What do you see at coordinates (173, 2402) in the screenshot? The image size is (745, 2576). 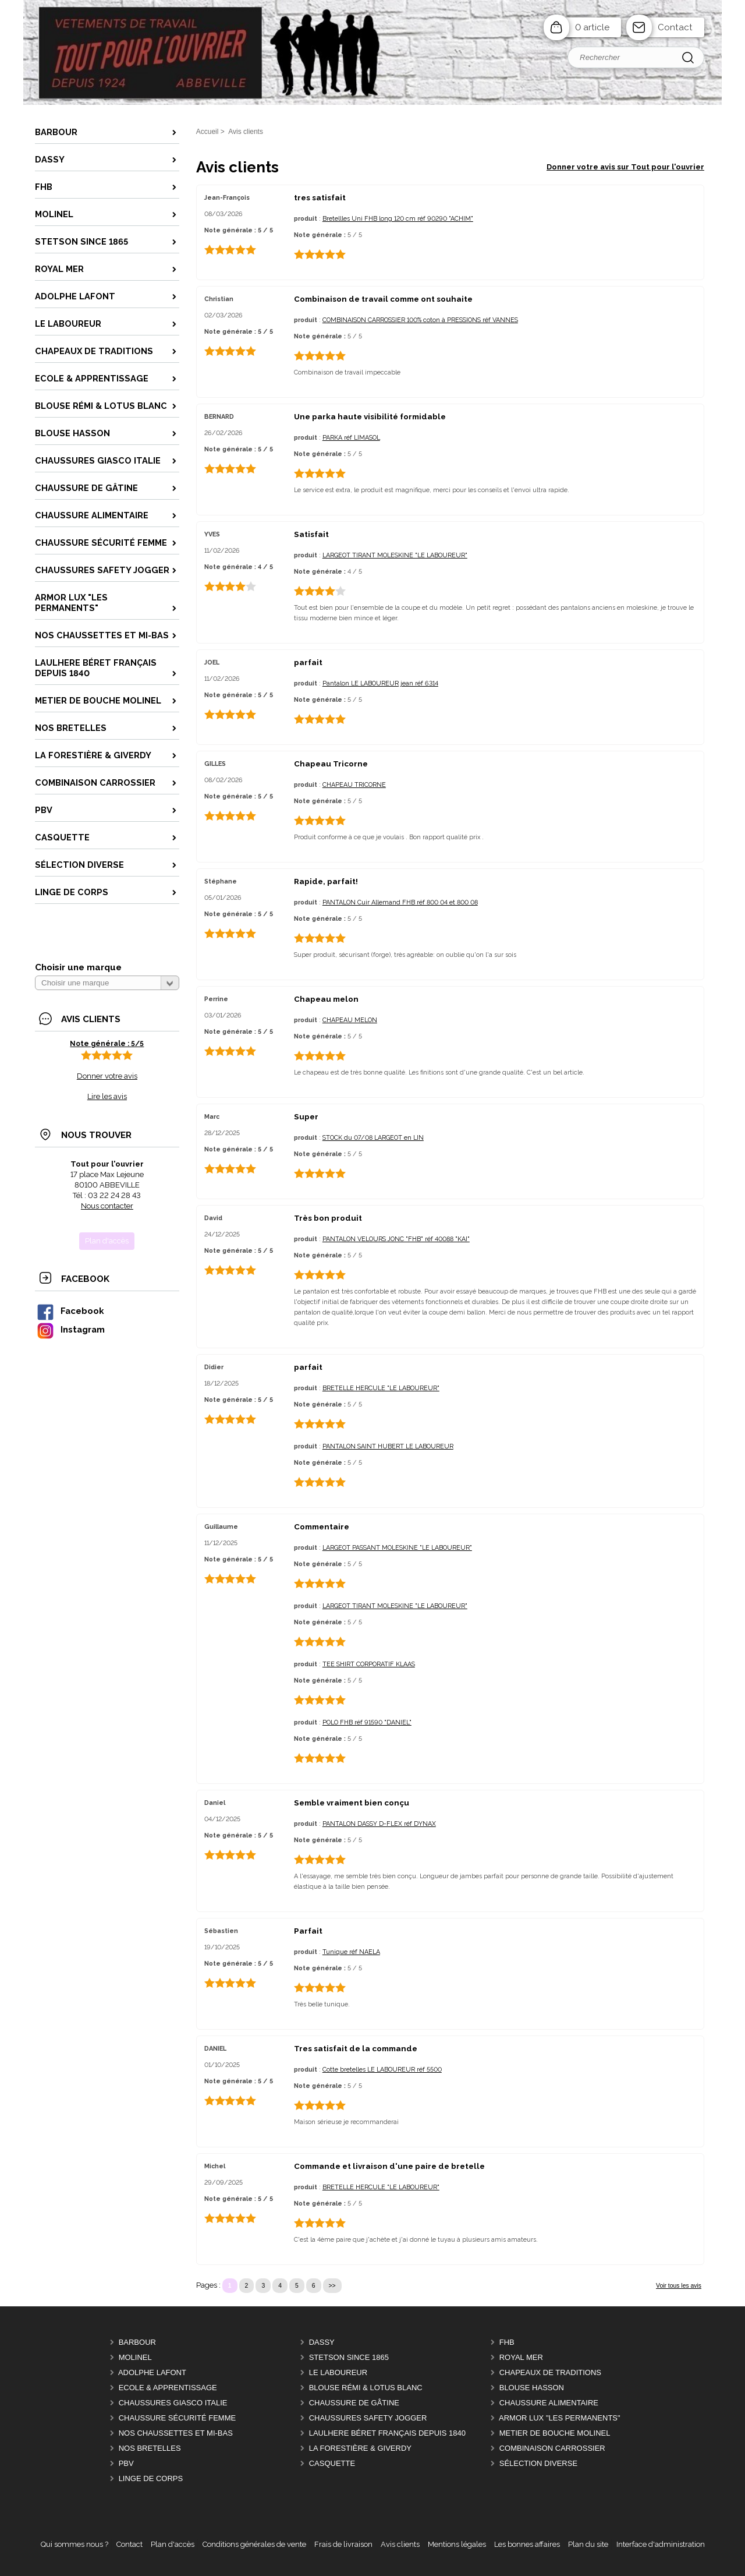 I see `CHAUSSURES GIASCO italie` at bounding box center [173, 2402].